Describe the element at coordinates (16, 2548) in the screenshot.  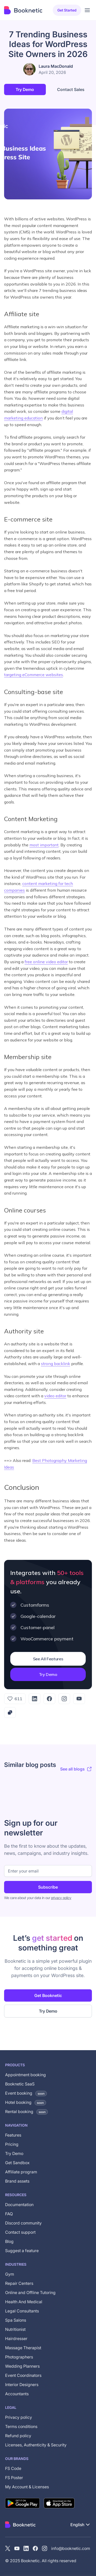
I see `[YouTube channel of Booknetic]` at that location.